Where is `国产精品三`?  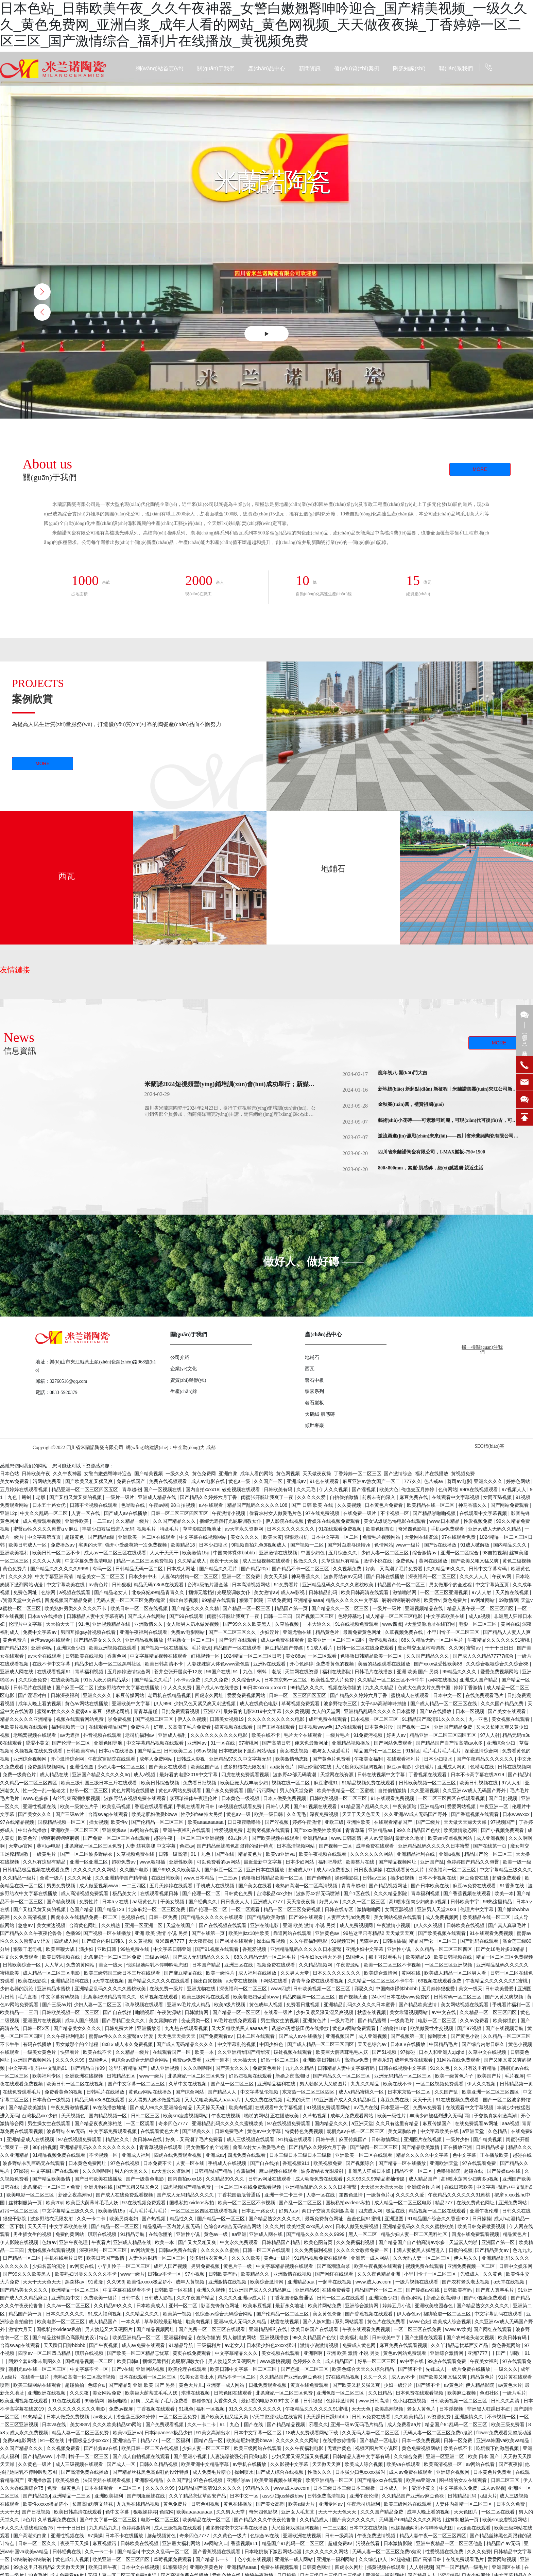
国产精品三 is located at coordinates (149, 1750).